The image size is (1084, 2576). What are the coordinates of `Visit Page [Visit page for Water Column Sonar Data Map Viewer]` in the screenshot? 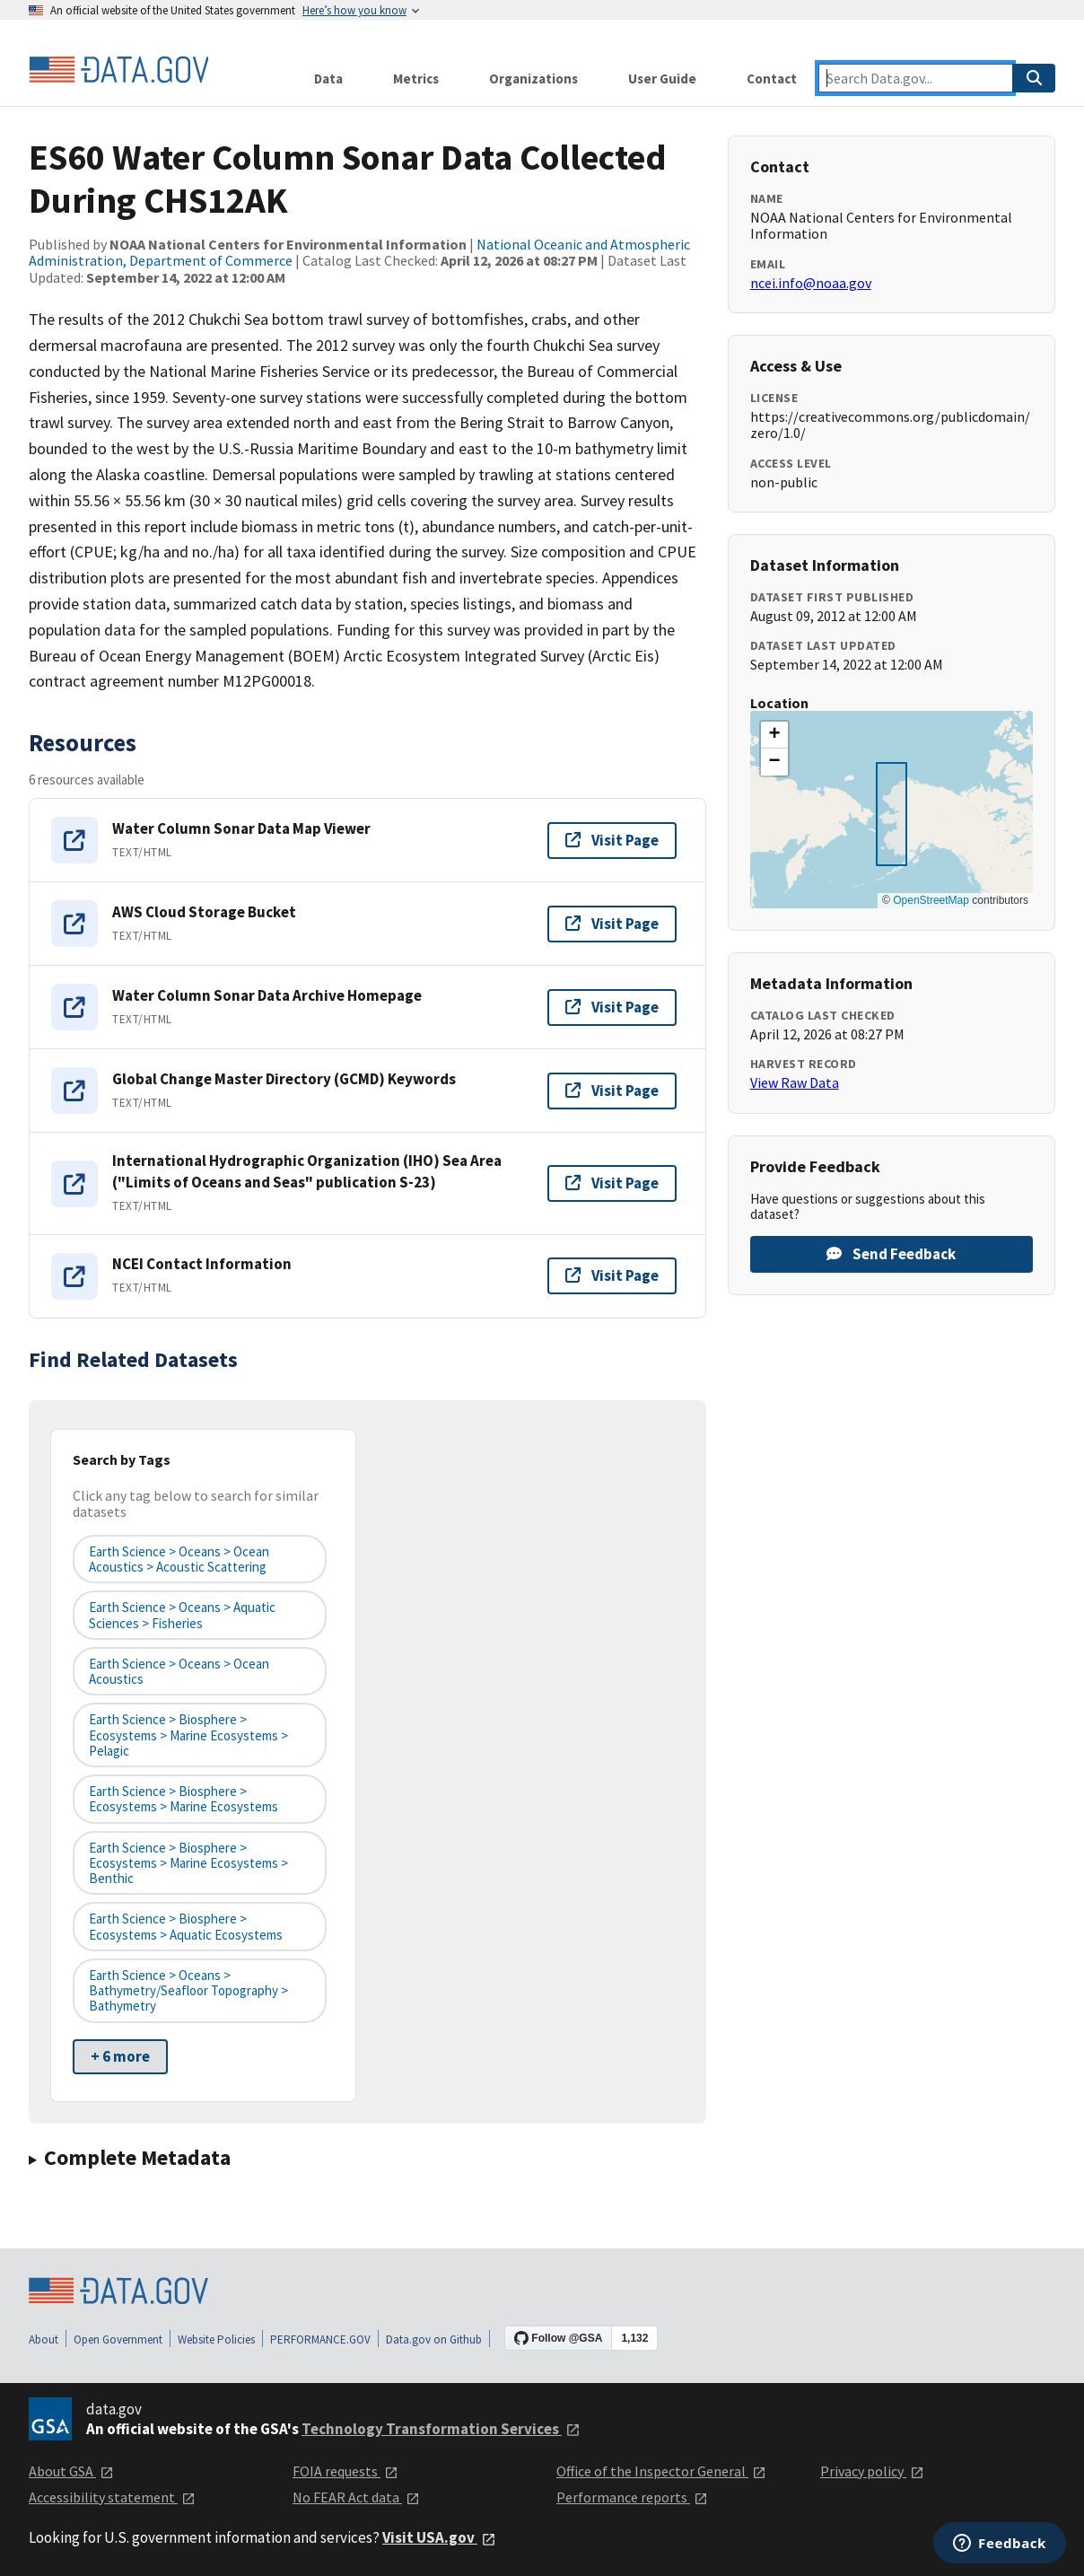 It's located at (612, 840).